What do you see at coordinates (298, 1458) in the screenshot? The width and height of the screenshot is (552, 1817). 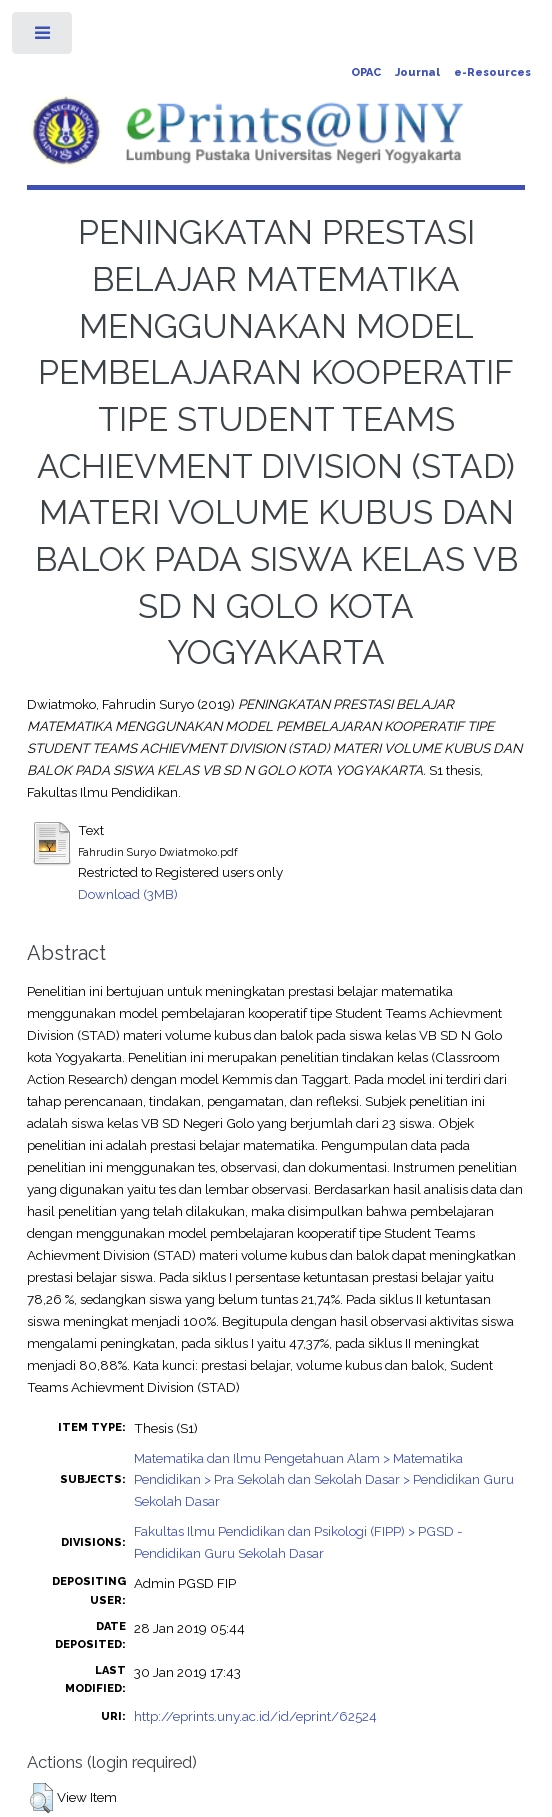 I see `Matematika dan Ilmu Pengetahuan Alam > Matematika` at bounding box center [298, 1458].